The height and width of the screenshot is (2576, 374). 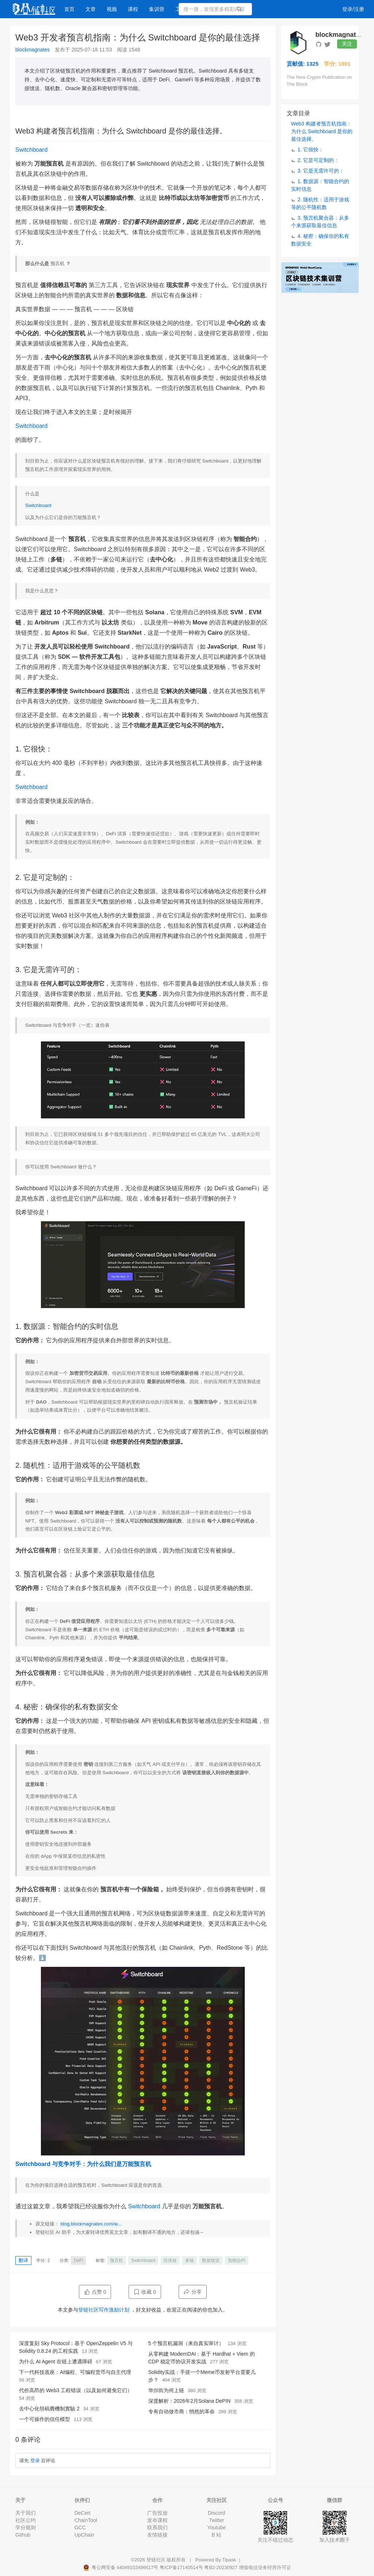 What do you see at coordinates (157, 2527) in the screenshot?
I see `联系我们` at bounding box center [157, 2527].